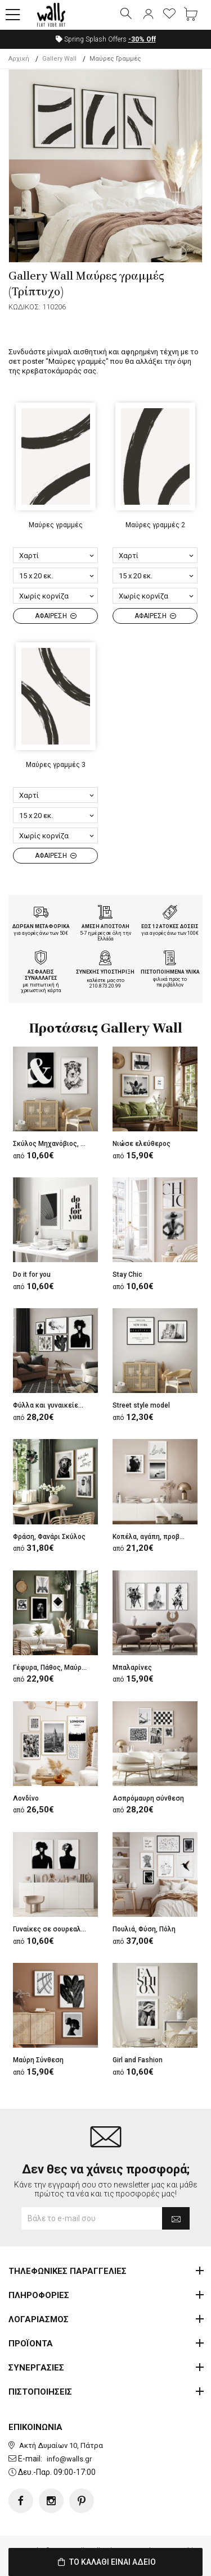 The image size is (211, 2576). Describe the element at coordinates (38, 2060) in the screenshot. I see `Μαύρη Σύνθεση` at that location.